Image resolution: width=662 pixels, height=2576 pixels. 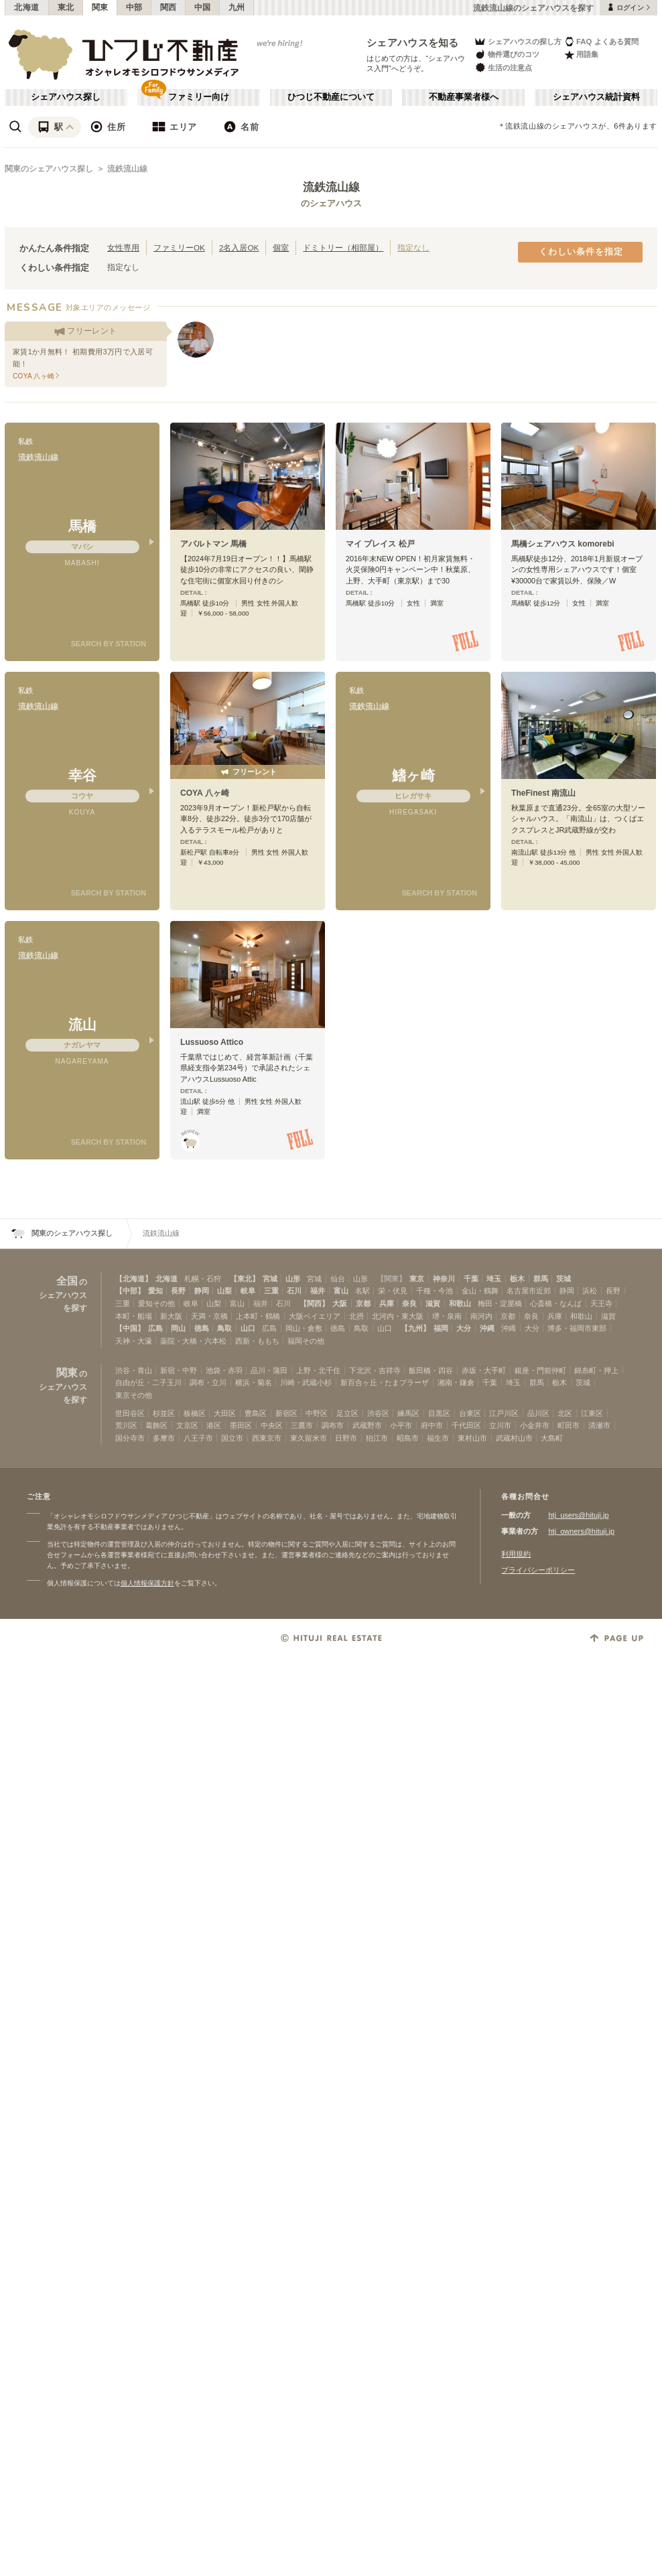 What do you see at coordinates (270, 1279) in the screenshot?
I see `宮城` at bounding box center [270, 1279].